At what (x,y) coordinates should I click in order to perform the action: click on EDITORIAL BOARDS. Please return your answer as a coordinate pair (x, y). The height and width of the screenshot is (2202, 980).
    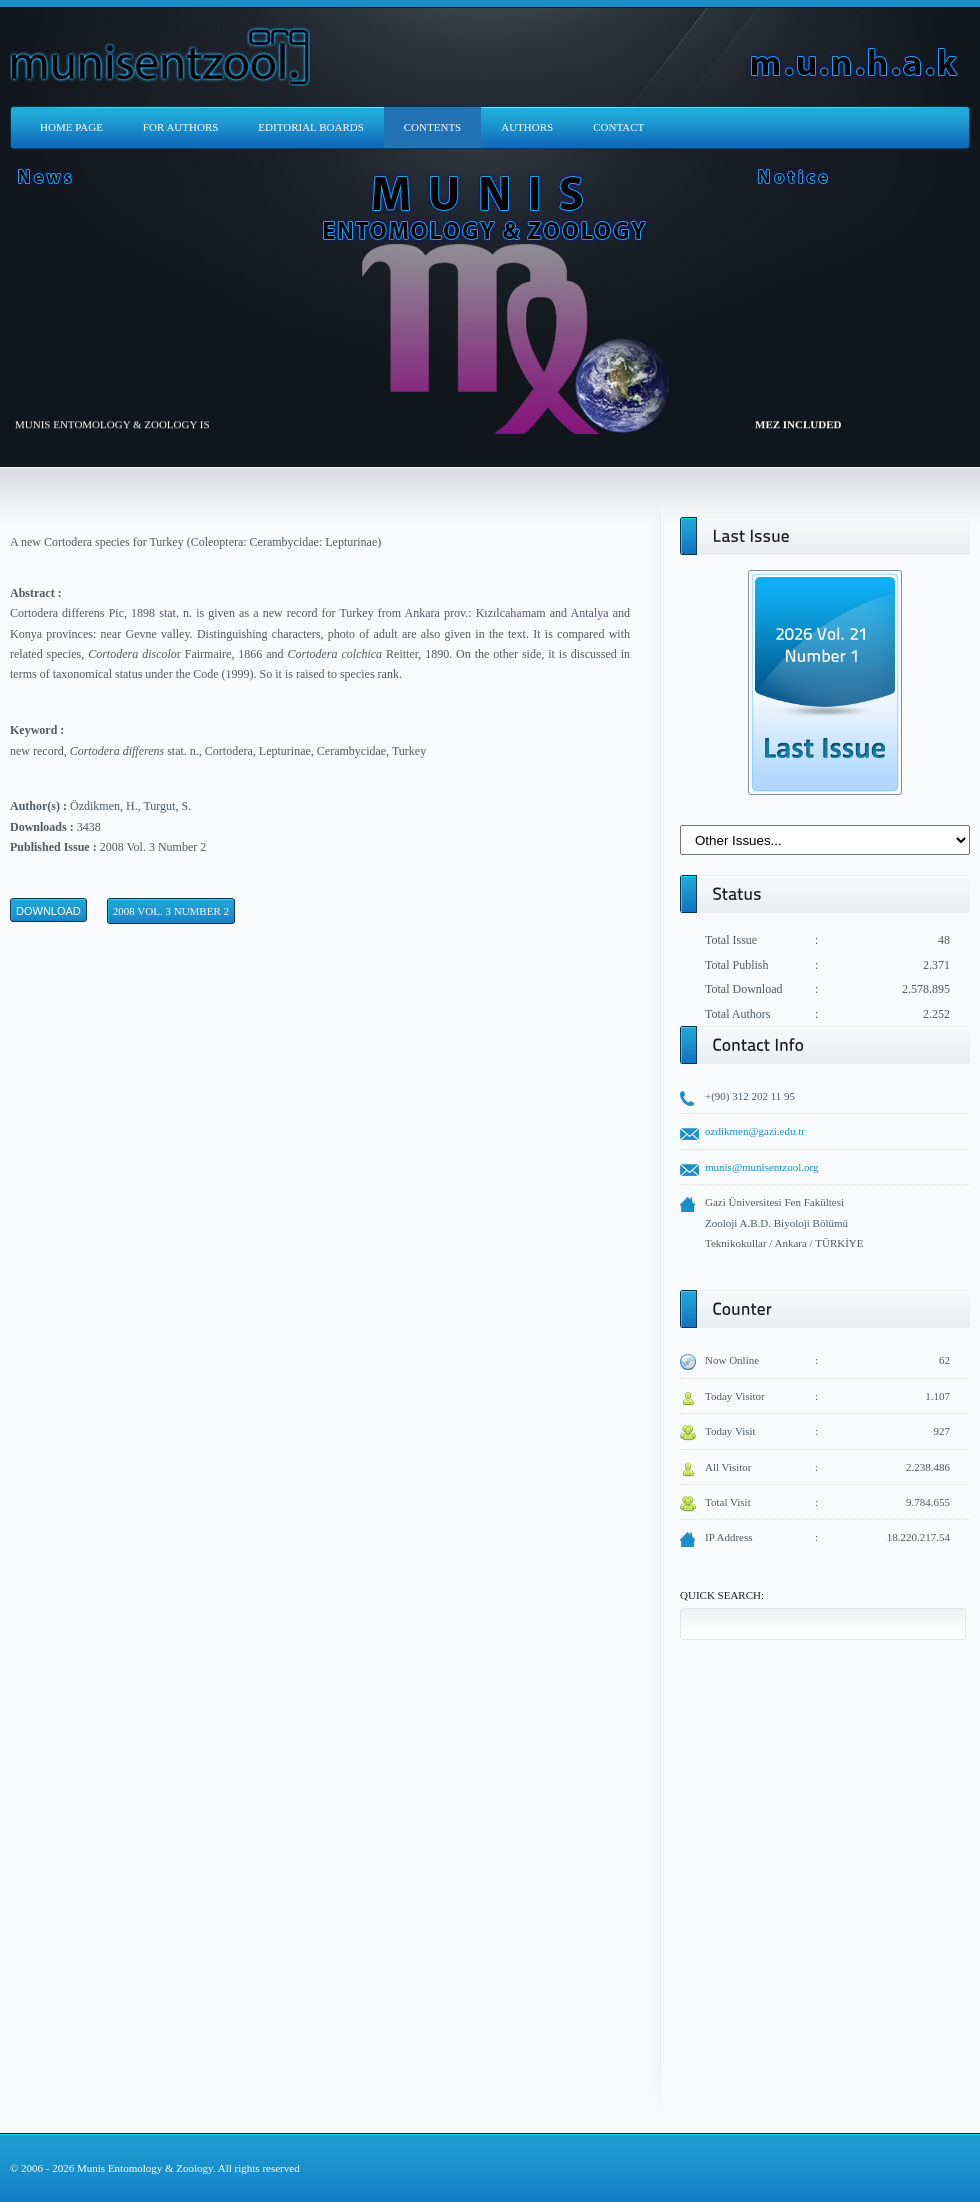
    Looking at the image, I should click on (310, 127).